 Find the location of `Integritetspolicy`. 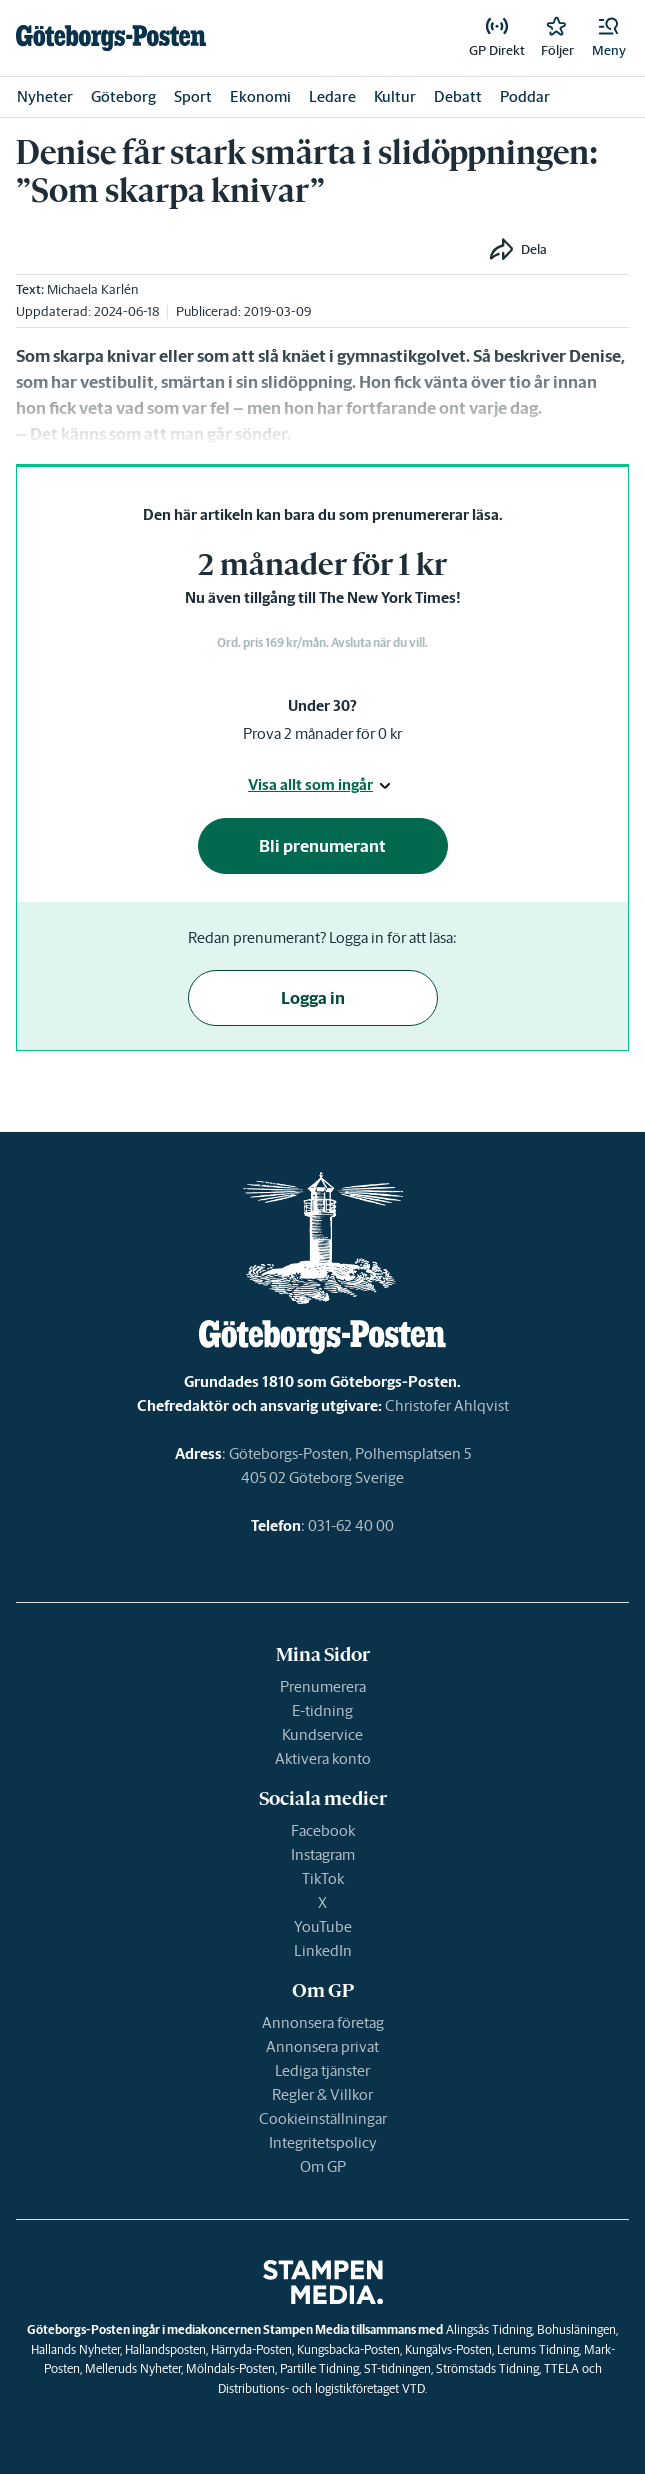

Integritetspolicy is located at coordinates (323, 2142).